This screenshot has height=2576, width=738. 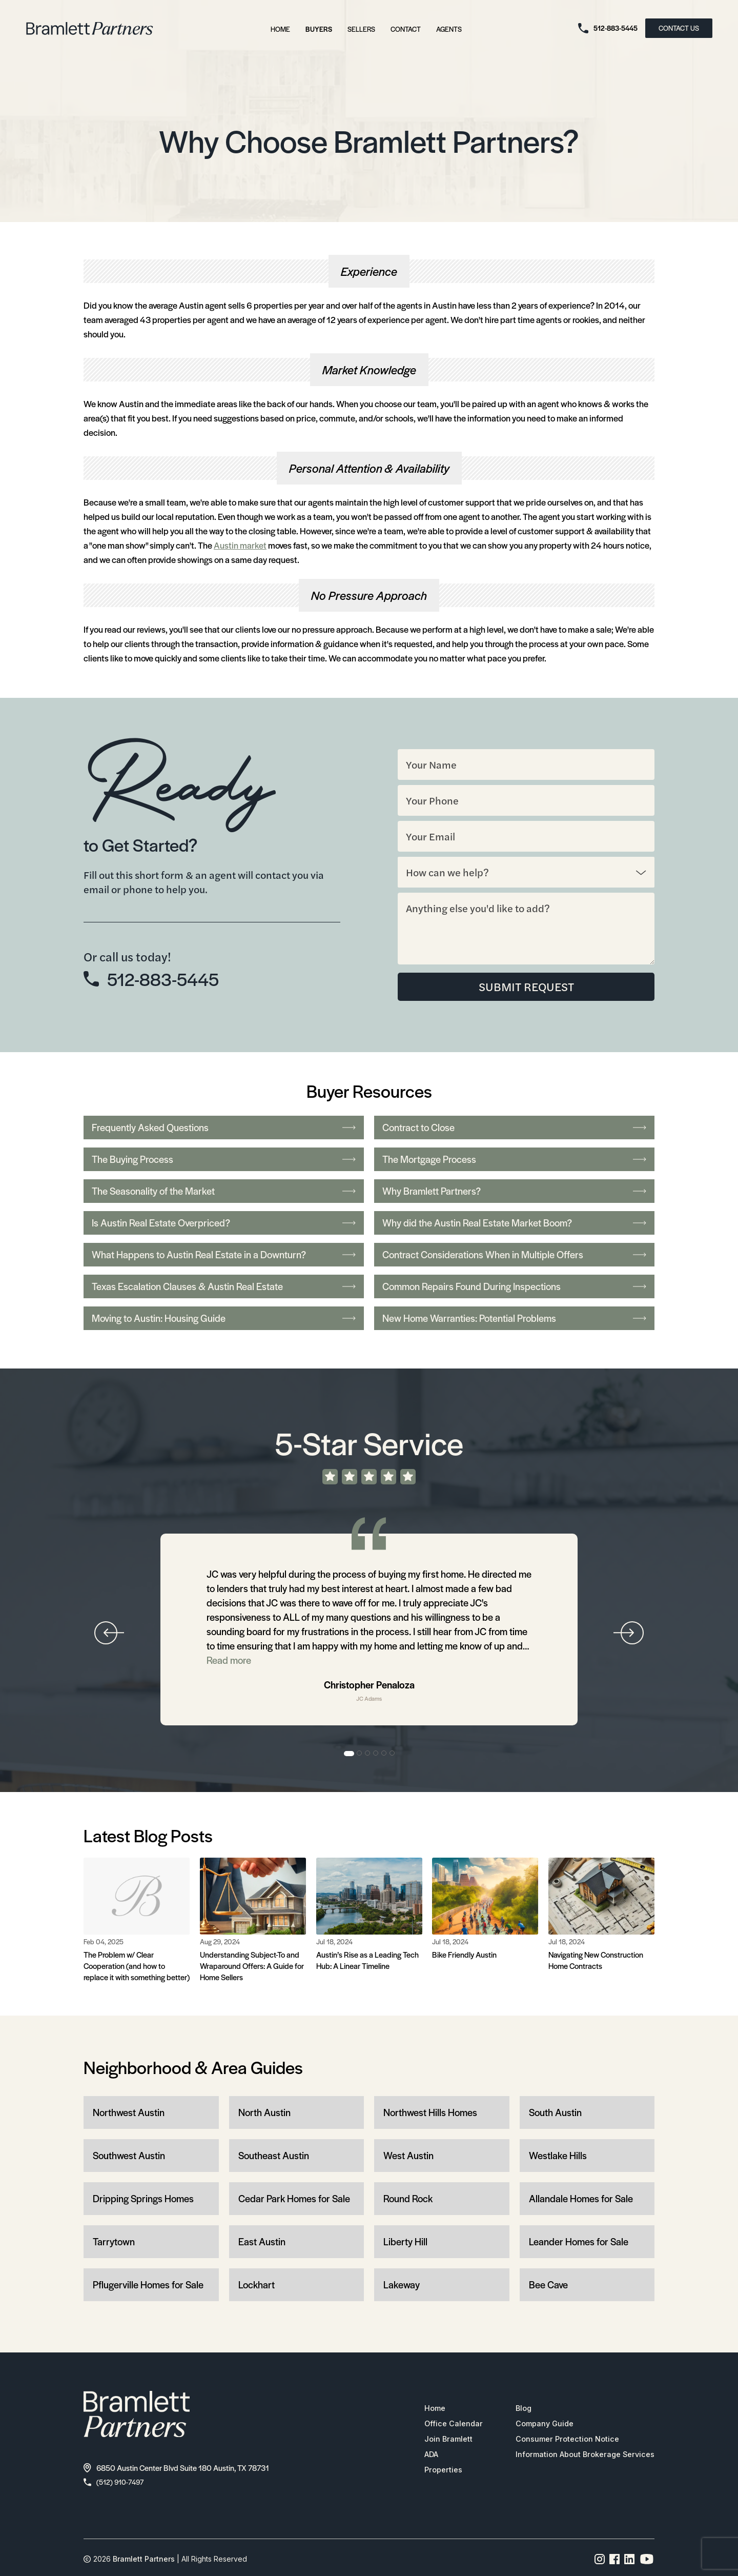 I want to click on CONTACT US, so click(x=679, y=28).